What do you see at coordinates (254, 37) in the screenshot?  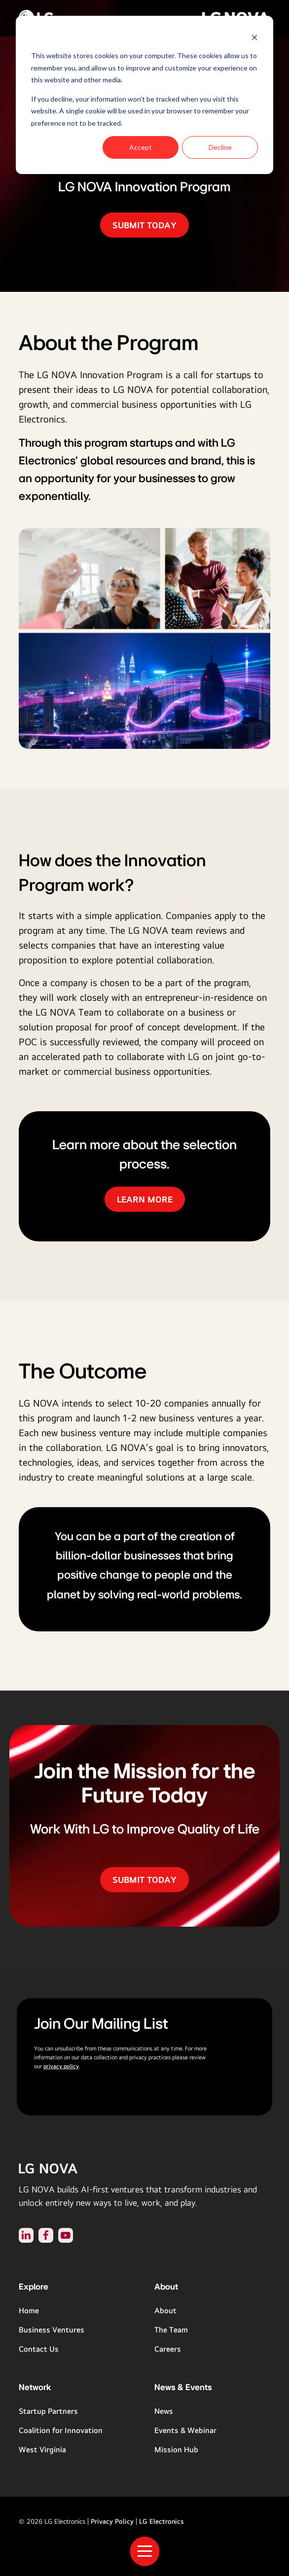 I see `[Dismiss cookie banner]` at bounding box center [254, 37].